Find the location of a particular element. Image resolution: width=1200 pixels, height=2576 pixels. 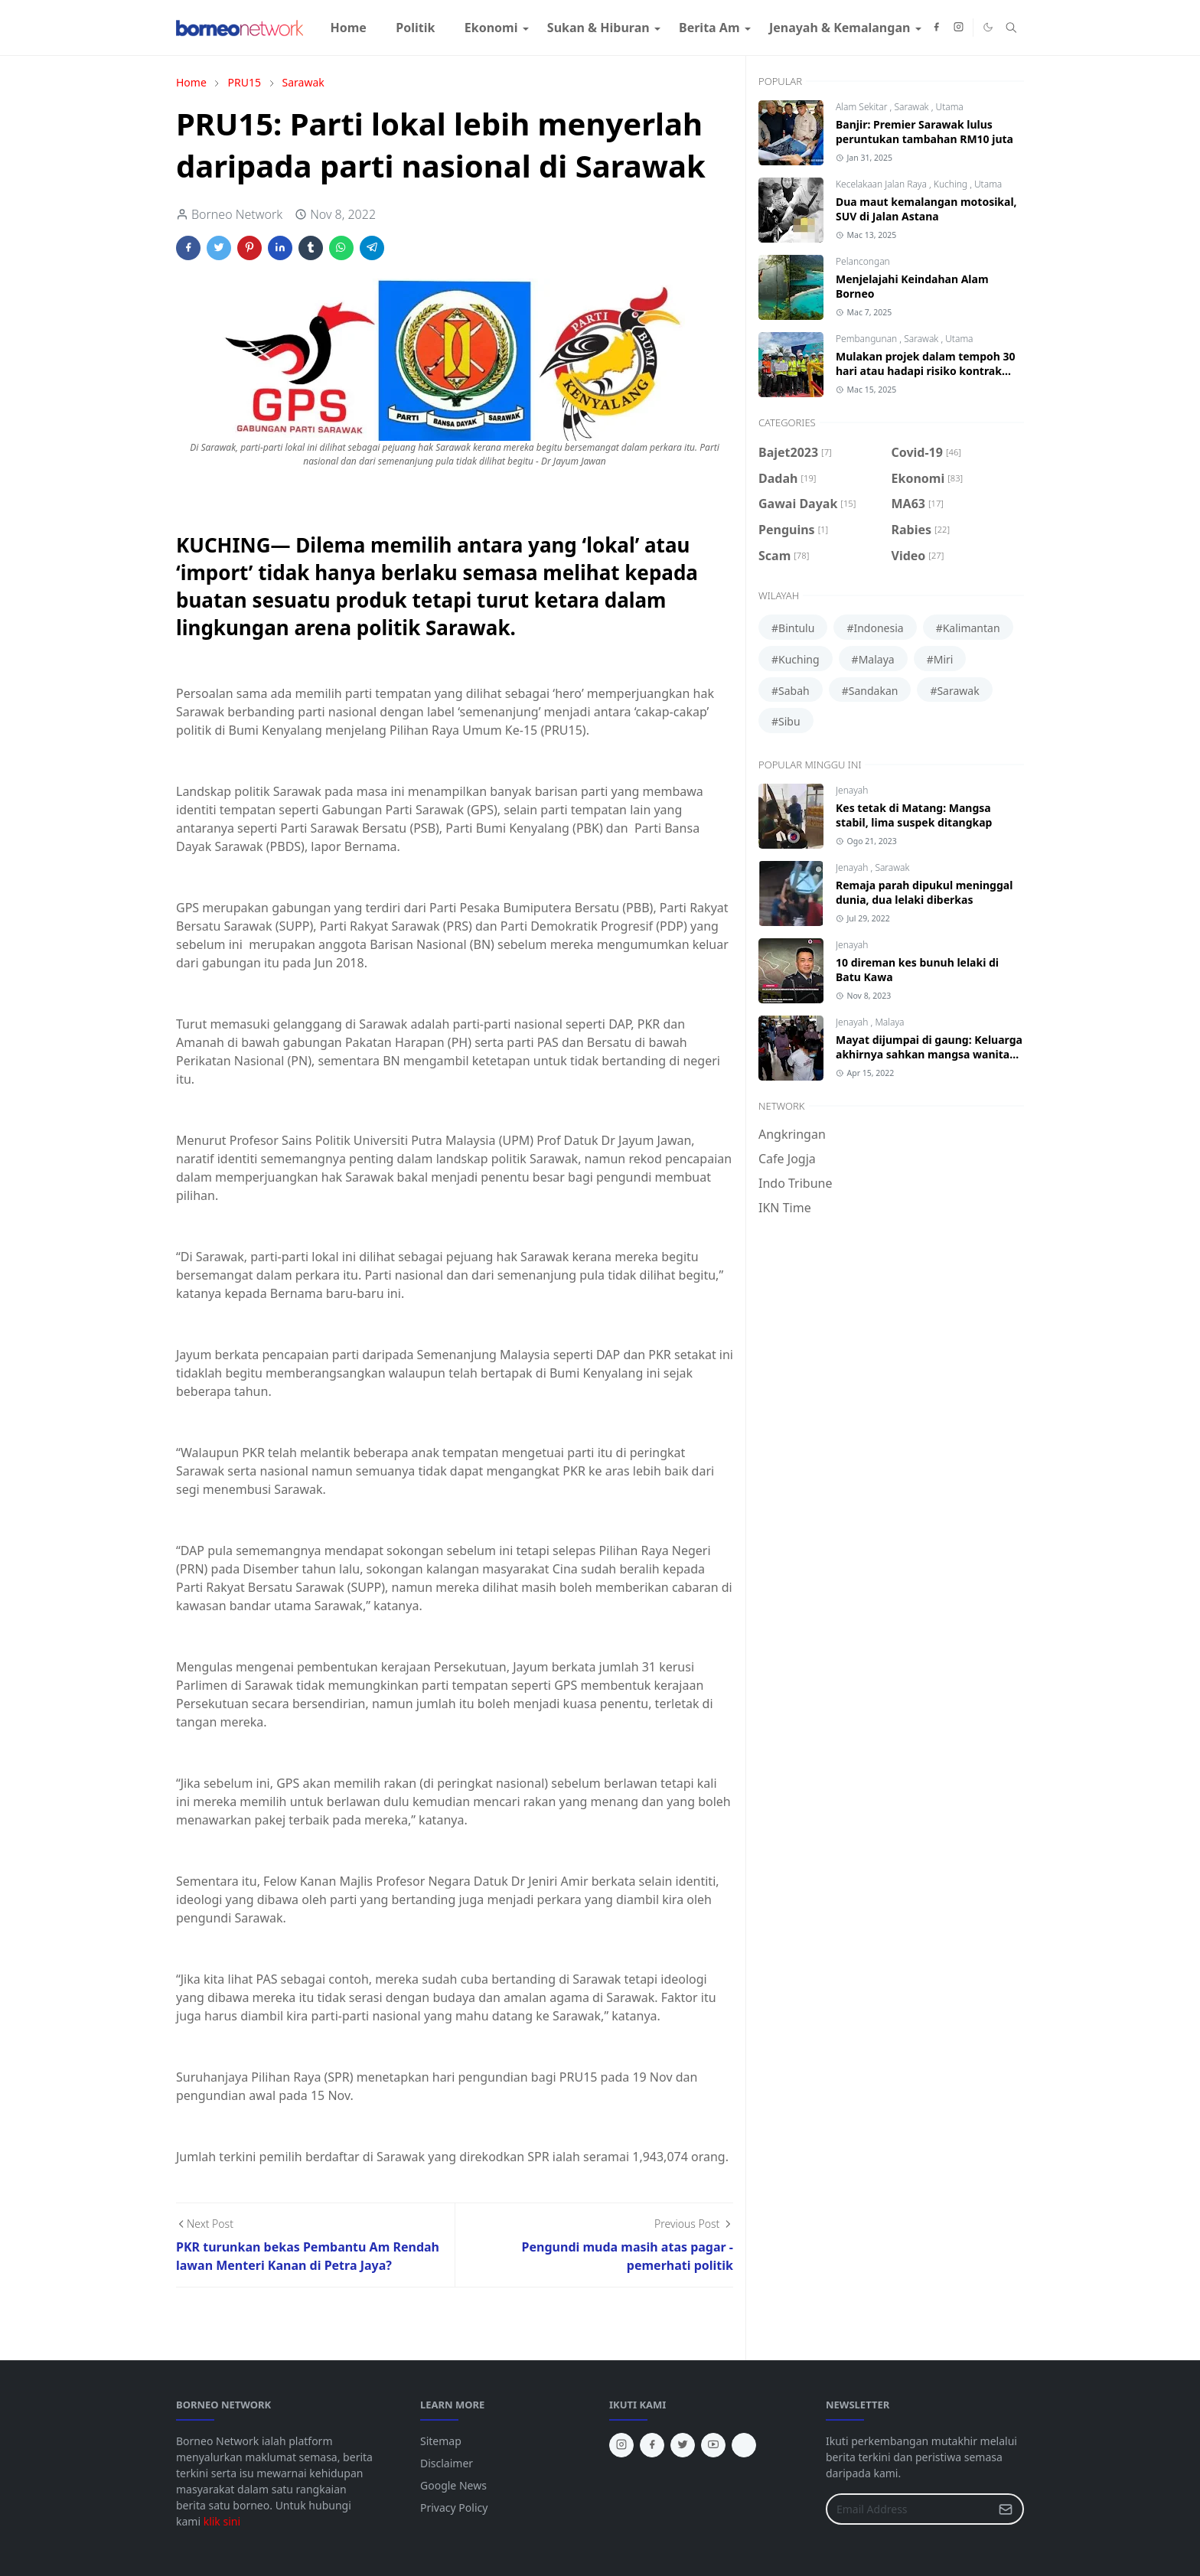

[instagram] is located at coordinates (958, 27).